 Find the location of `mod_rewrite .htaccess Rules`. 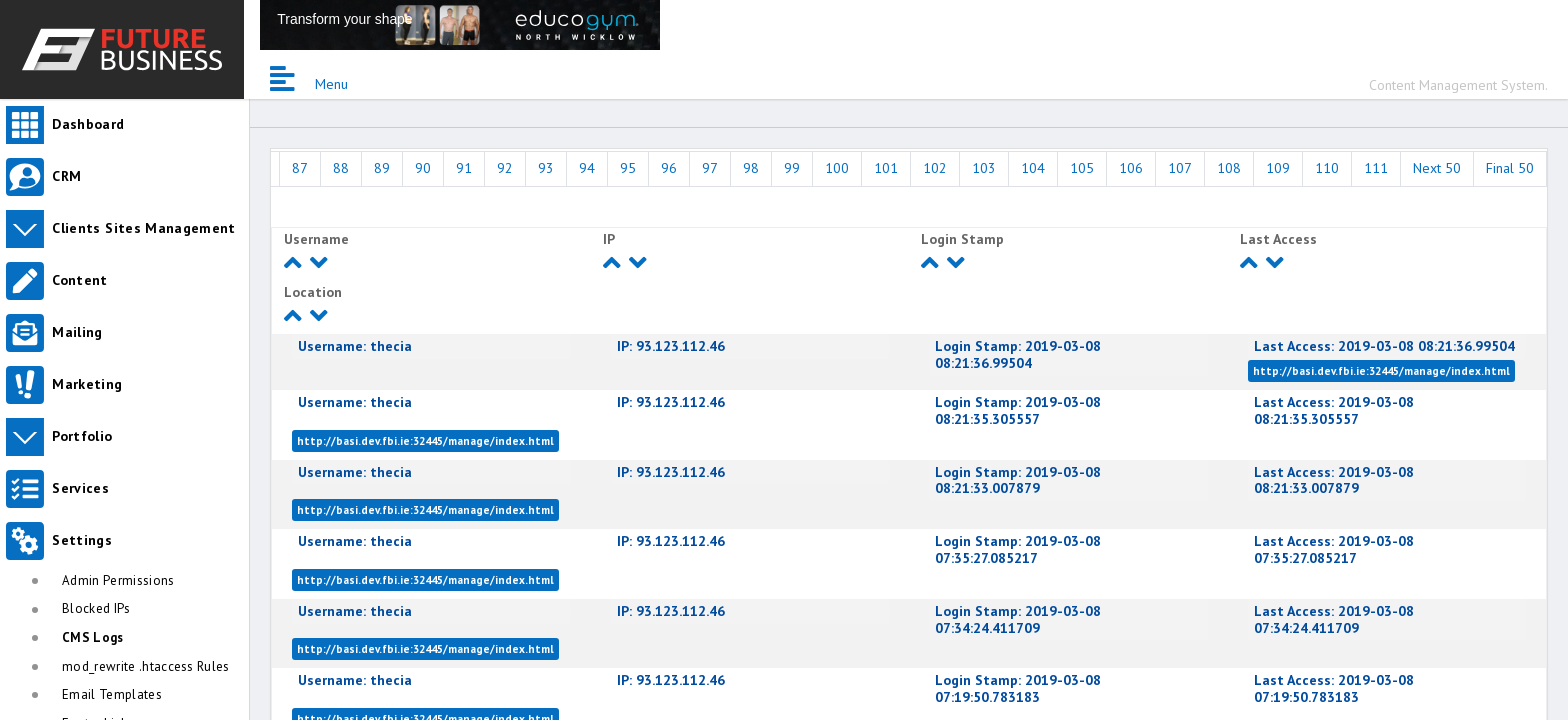

mod_rewrite .htaccess Rules is located at coordinates (146, 666).